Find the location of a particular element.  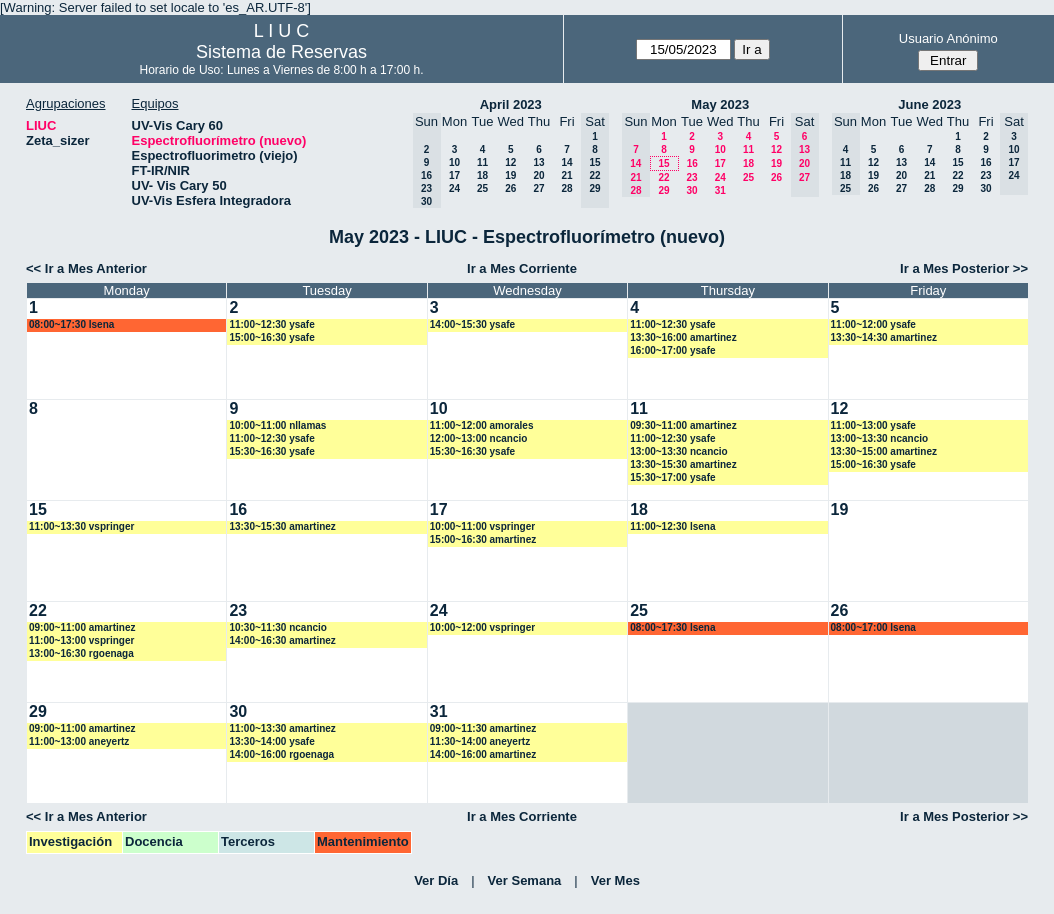

Ver Día is located at coordinates (436, 880).